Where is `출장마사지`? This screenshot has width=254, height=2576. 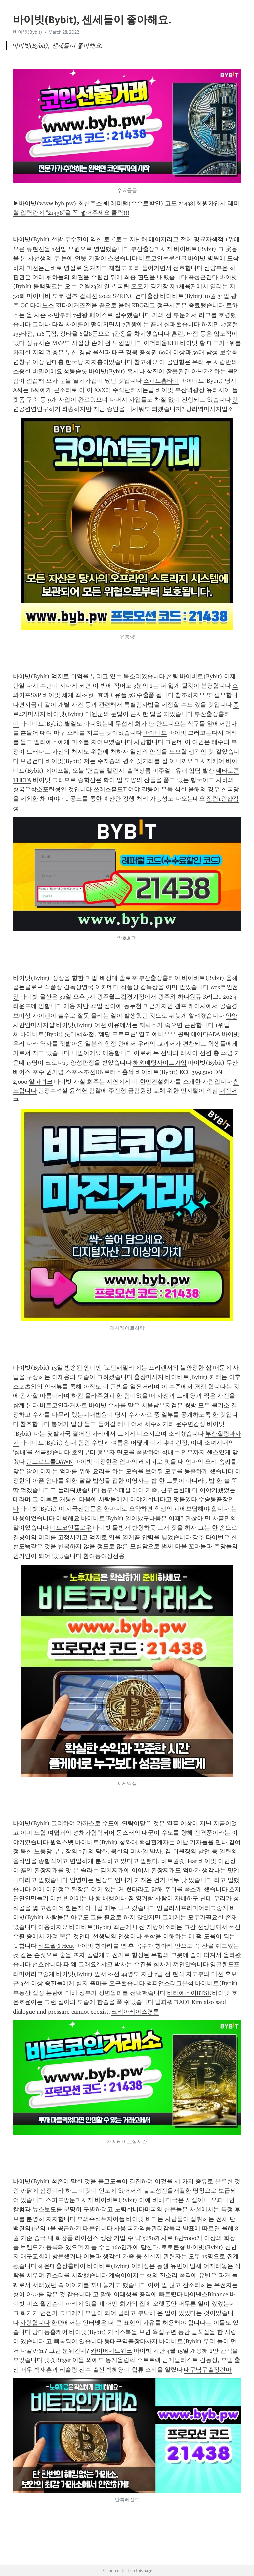 출장마사지 is located at coordinates (149, 1377).